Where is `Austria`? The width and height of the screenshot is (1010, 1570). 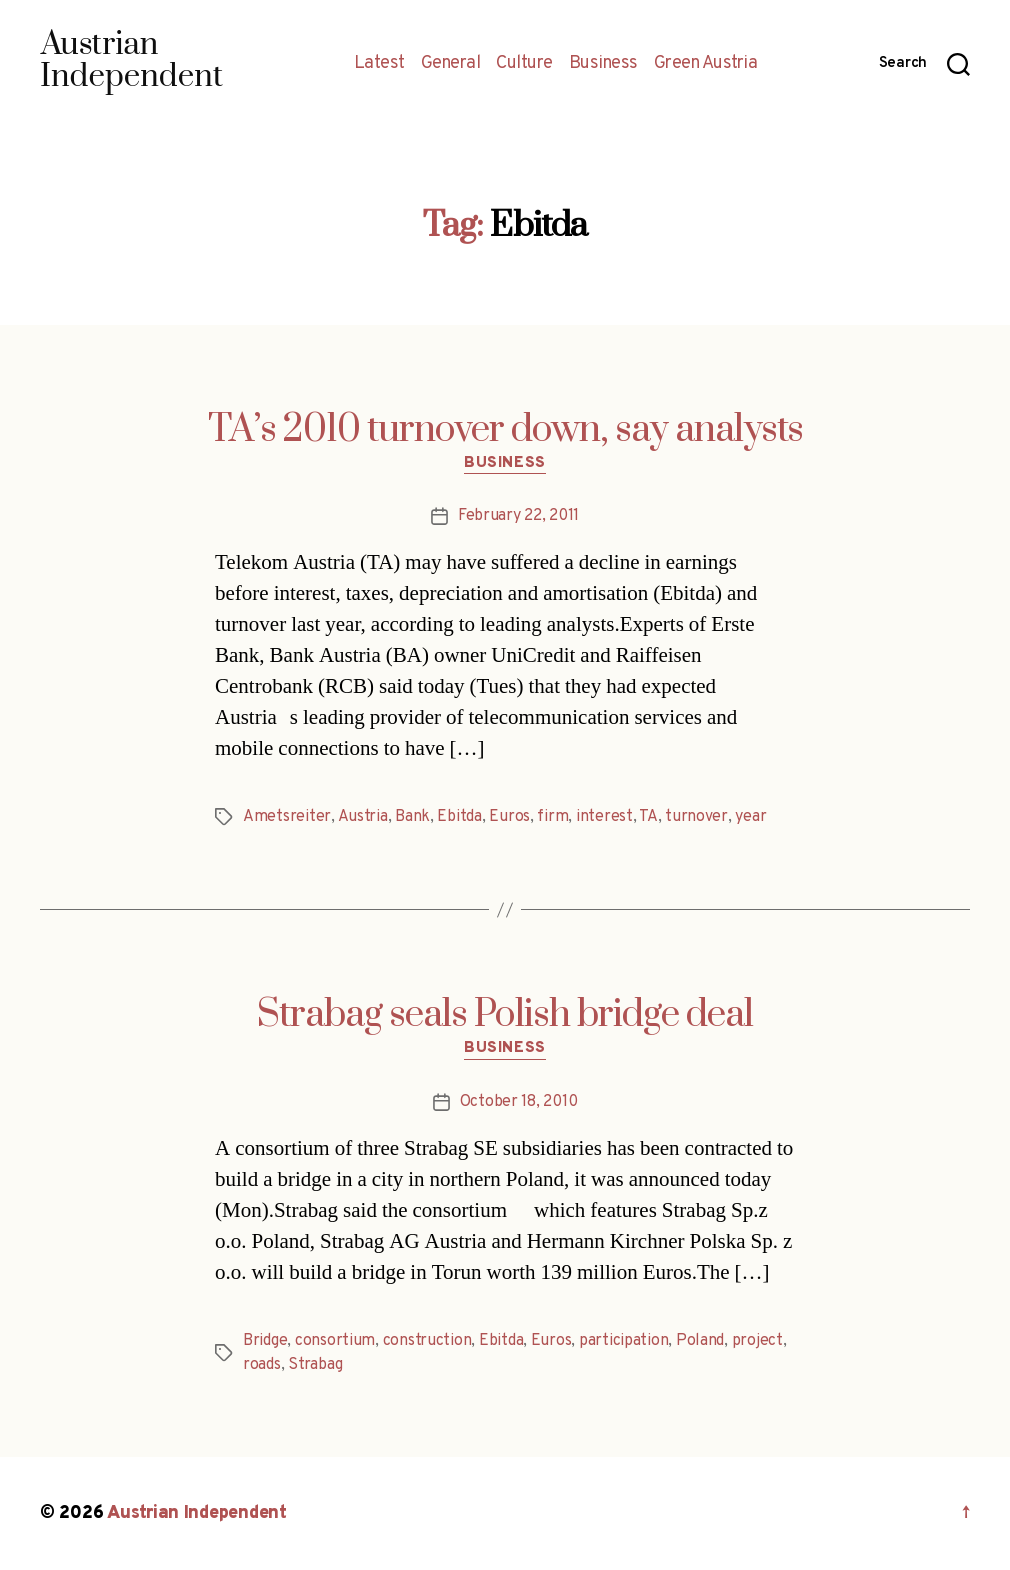 Austria is located at coordinates (363, 817).